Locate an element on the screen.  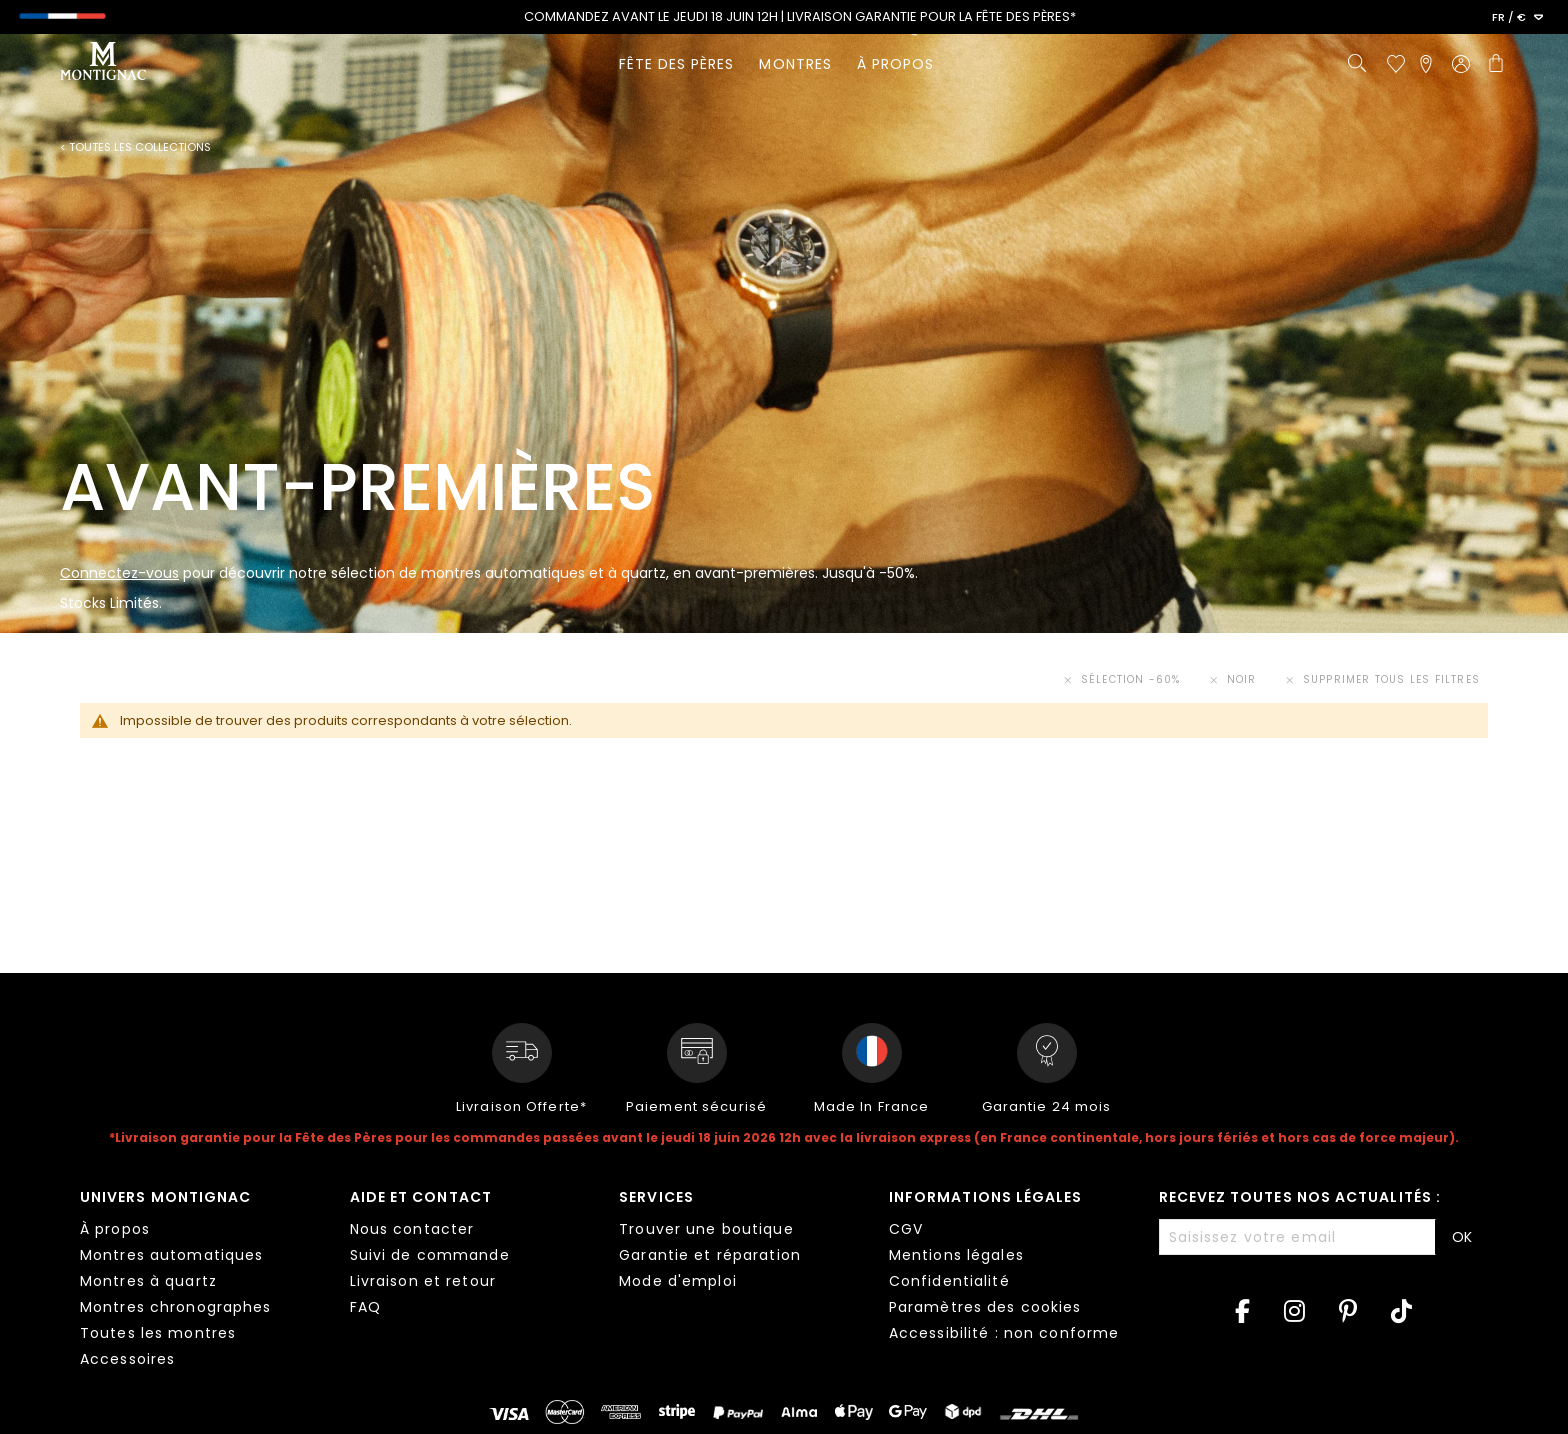
Paramètres des cookies is located at coordinates (985, 1307).